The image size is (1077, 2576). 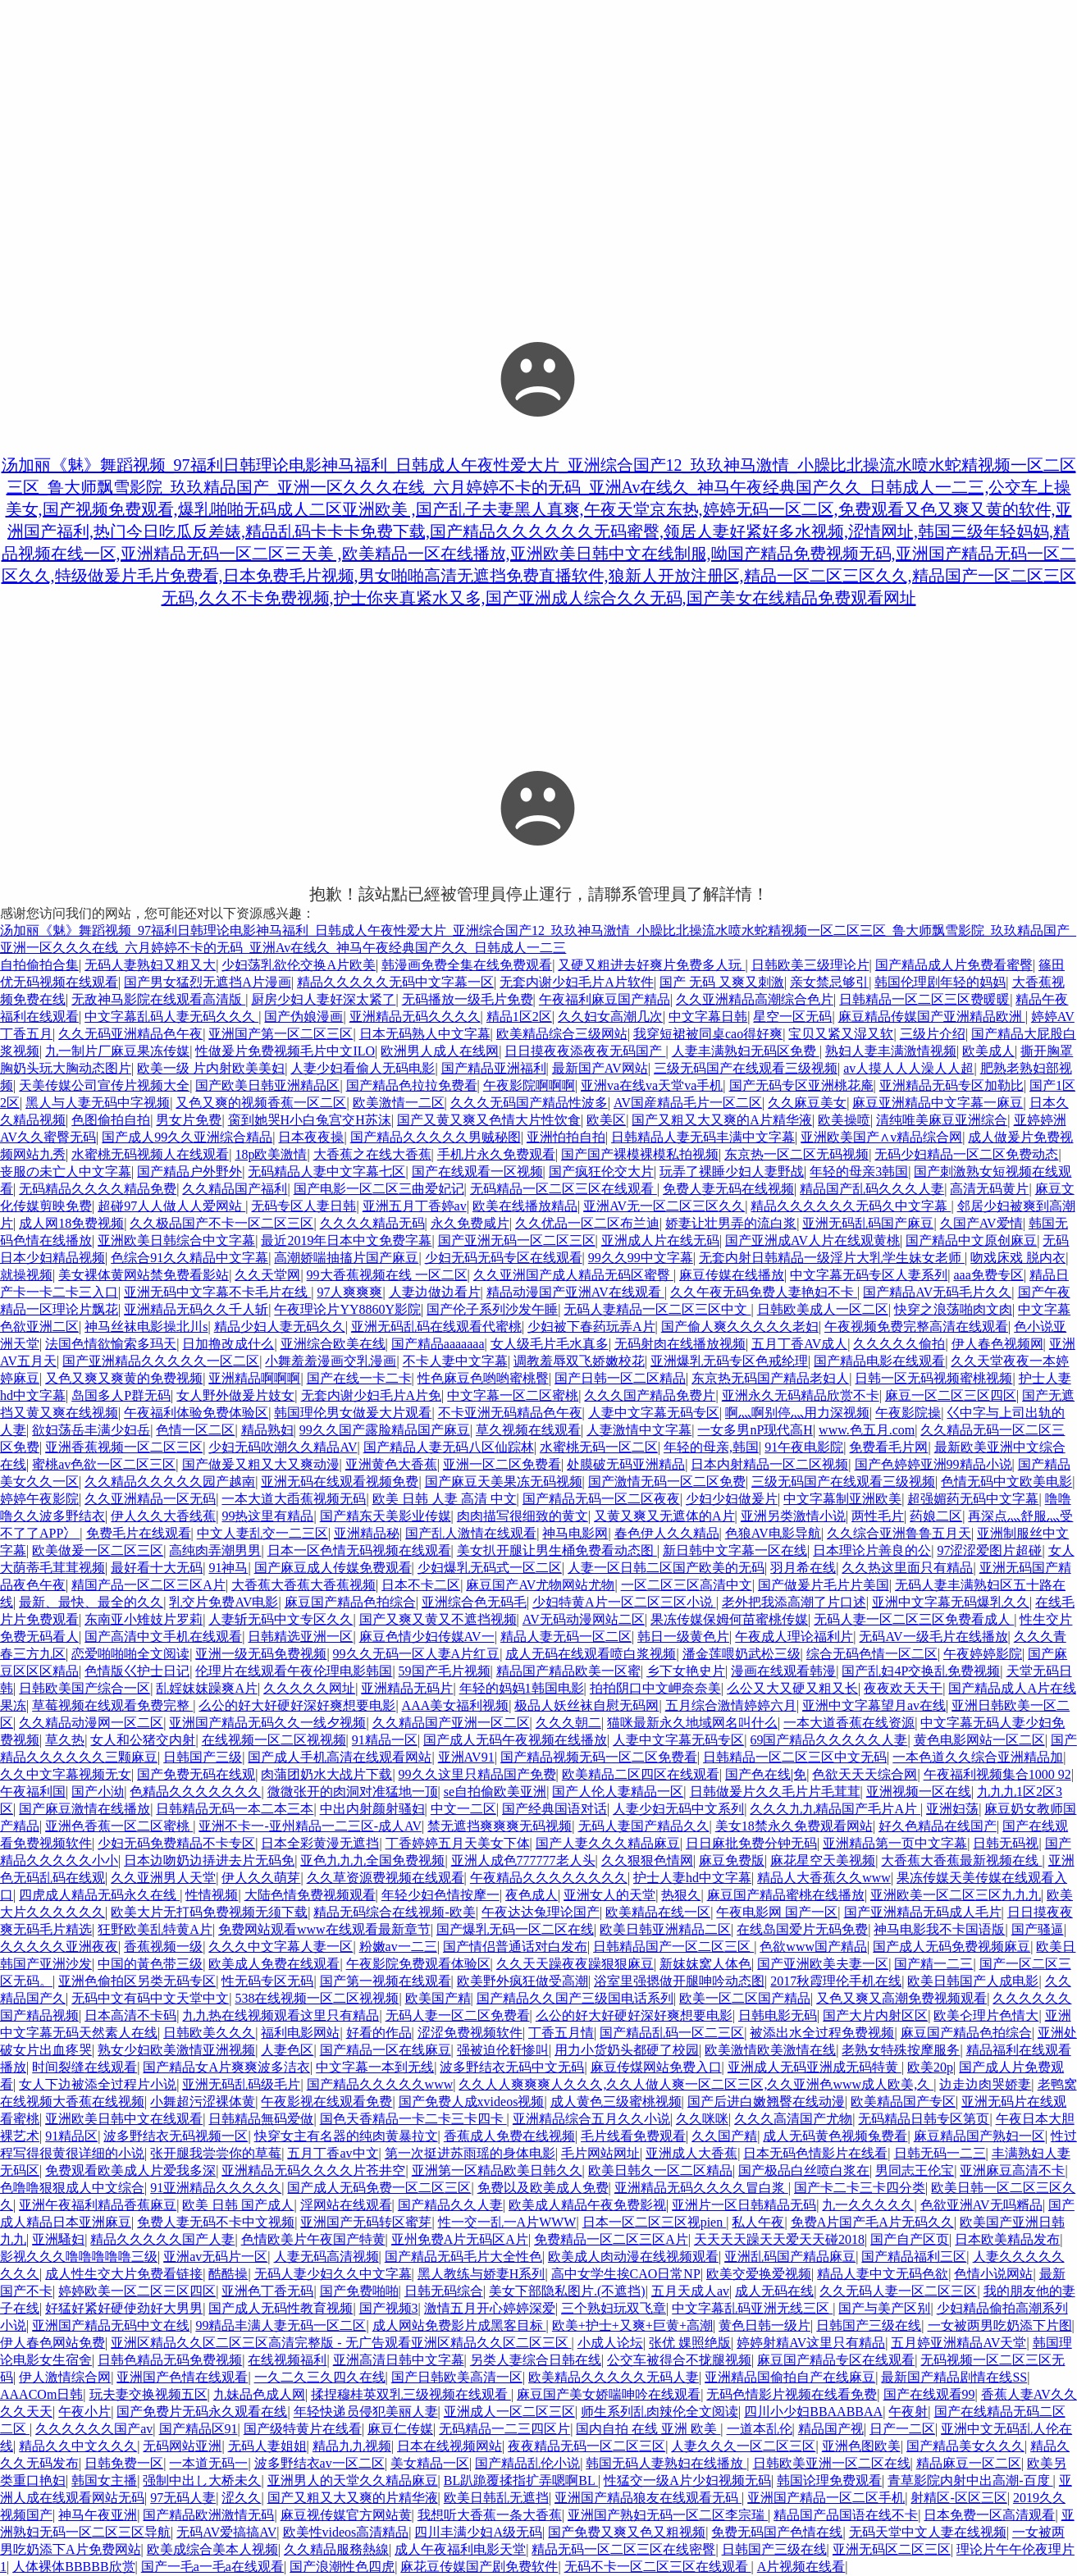 What do you see at coordinates (744, 1998) in the screenshot?
I see `欧美一区二区国产精品` at bounding box center [744, 1998].